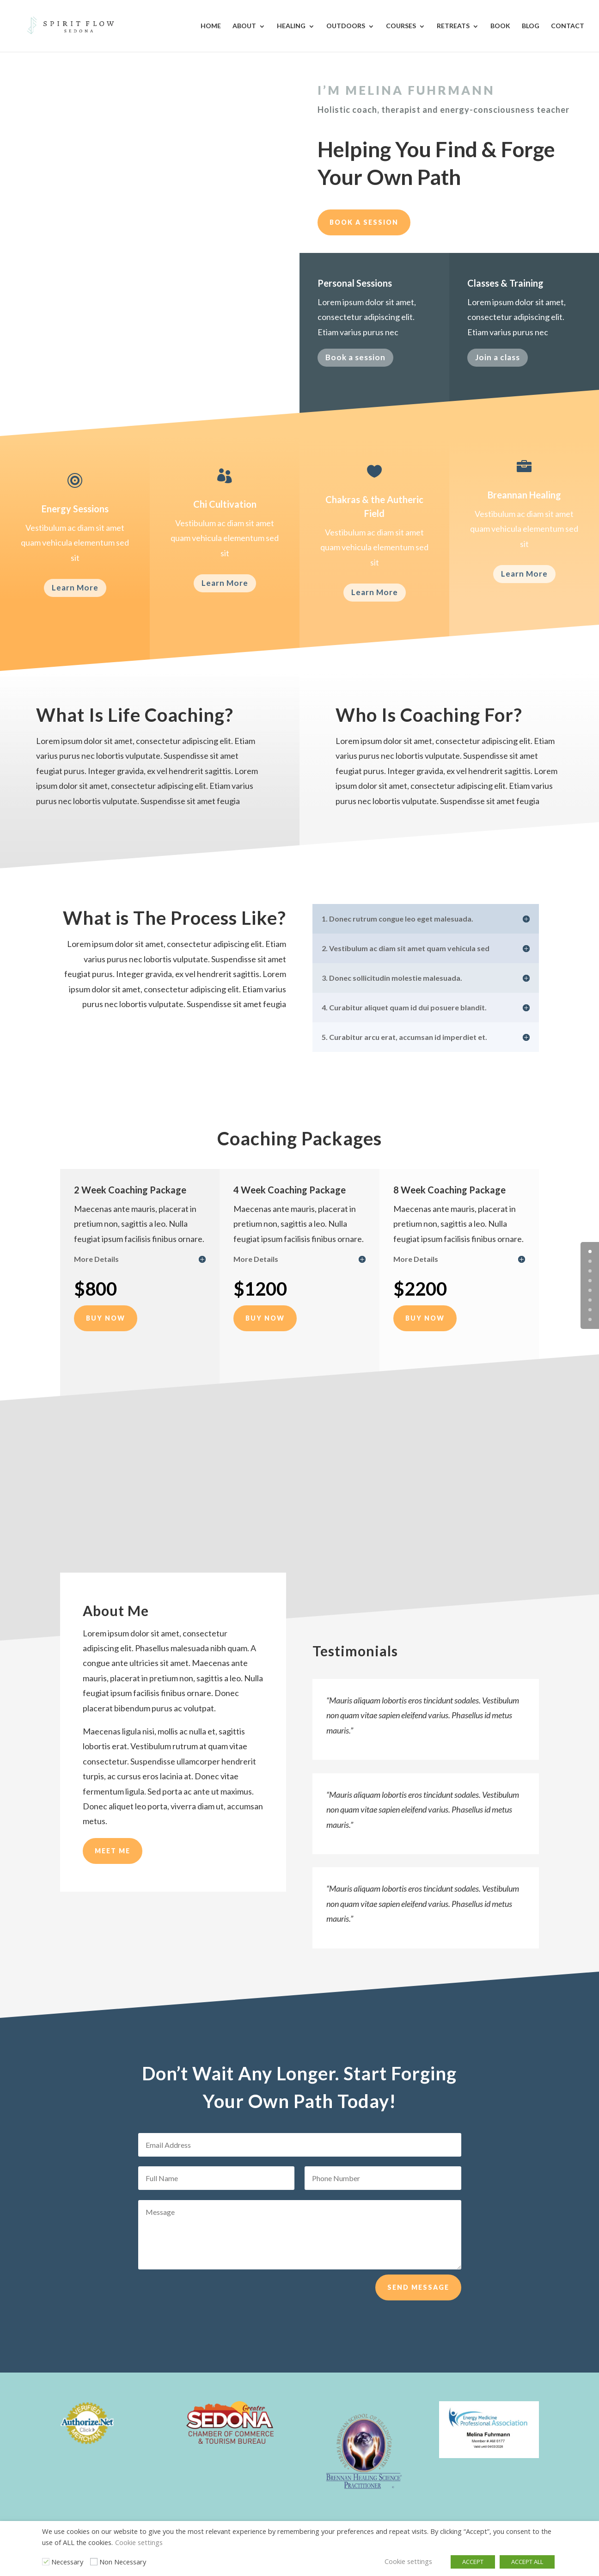  I want to click on Learn More, so click(75, 587).